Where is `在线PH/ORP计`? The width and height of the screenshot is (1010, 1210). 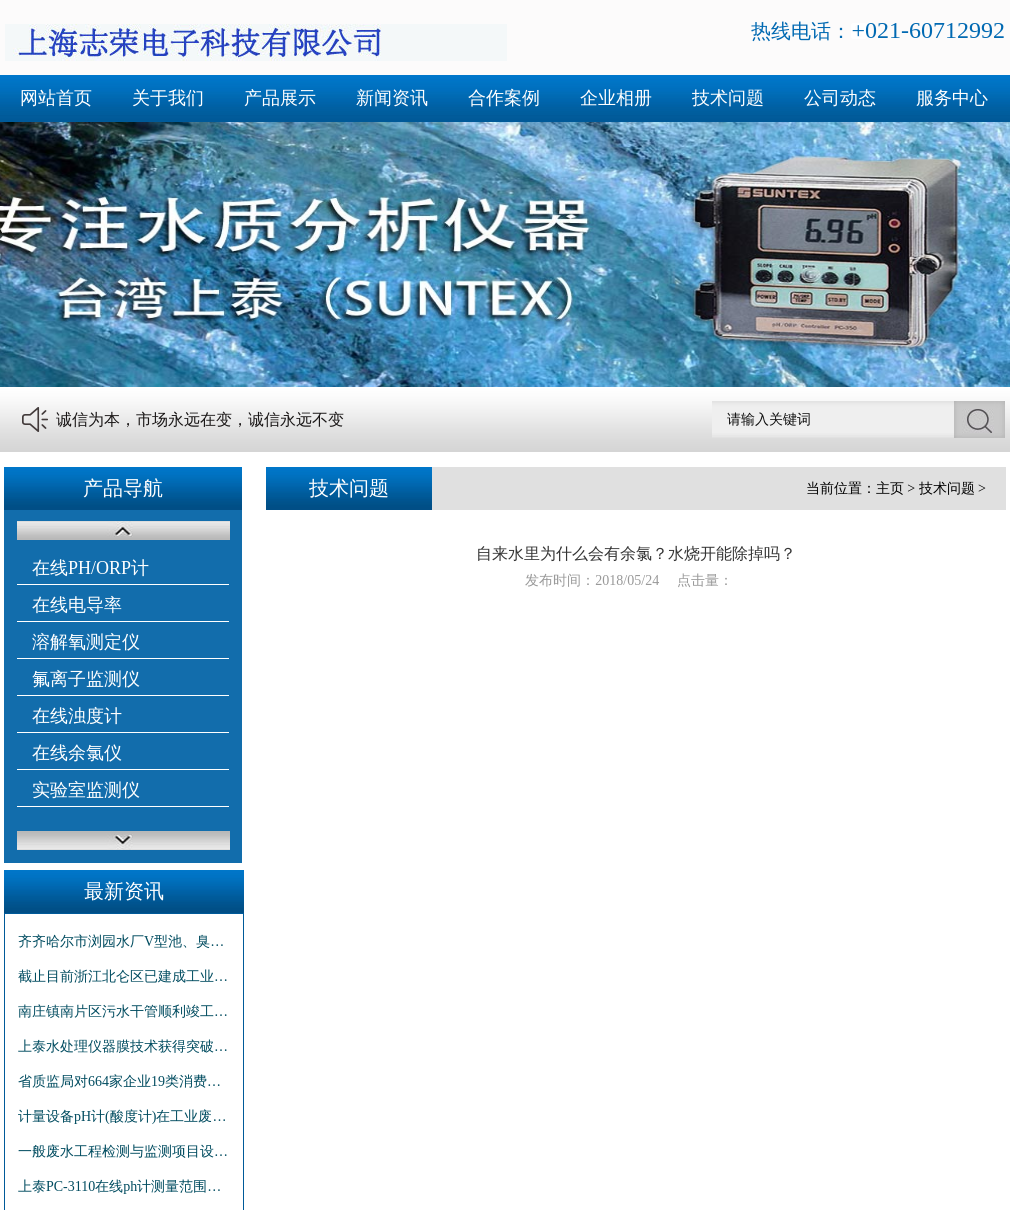 在线PH/ORP计 is located at coordinates (90, 568).